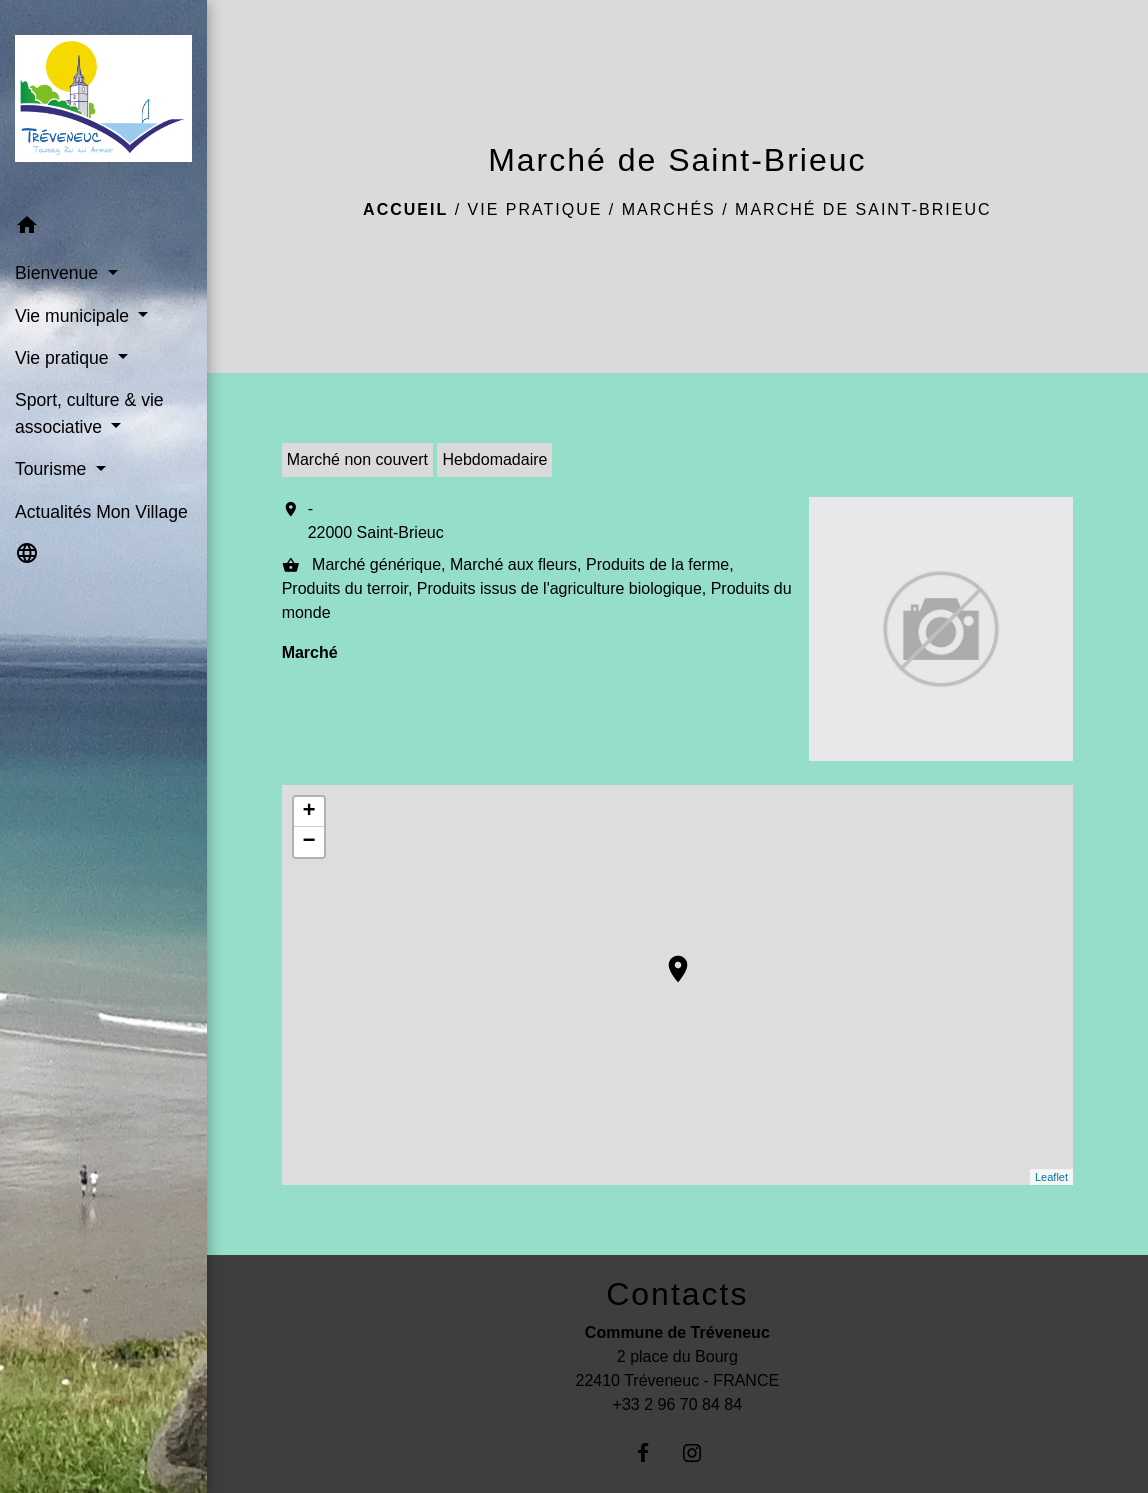 This screenshot has height=1493, width=1148. I want to click on Contacts, so click(677, 1294).